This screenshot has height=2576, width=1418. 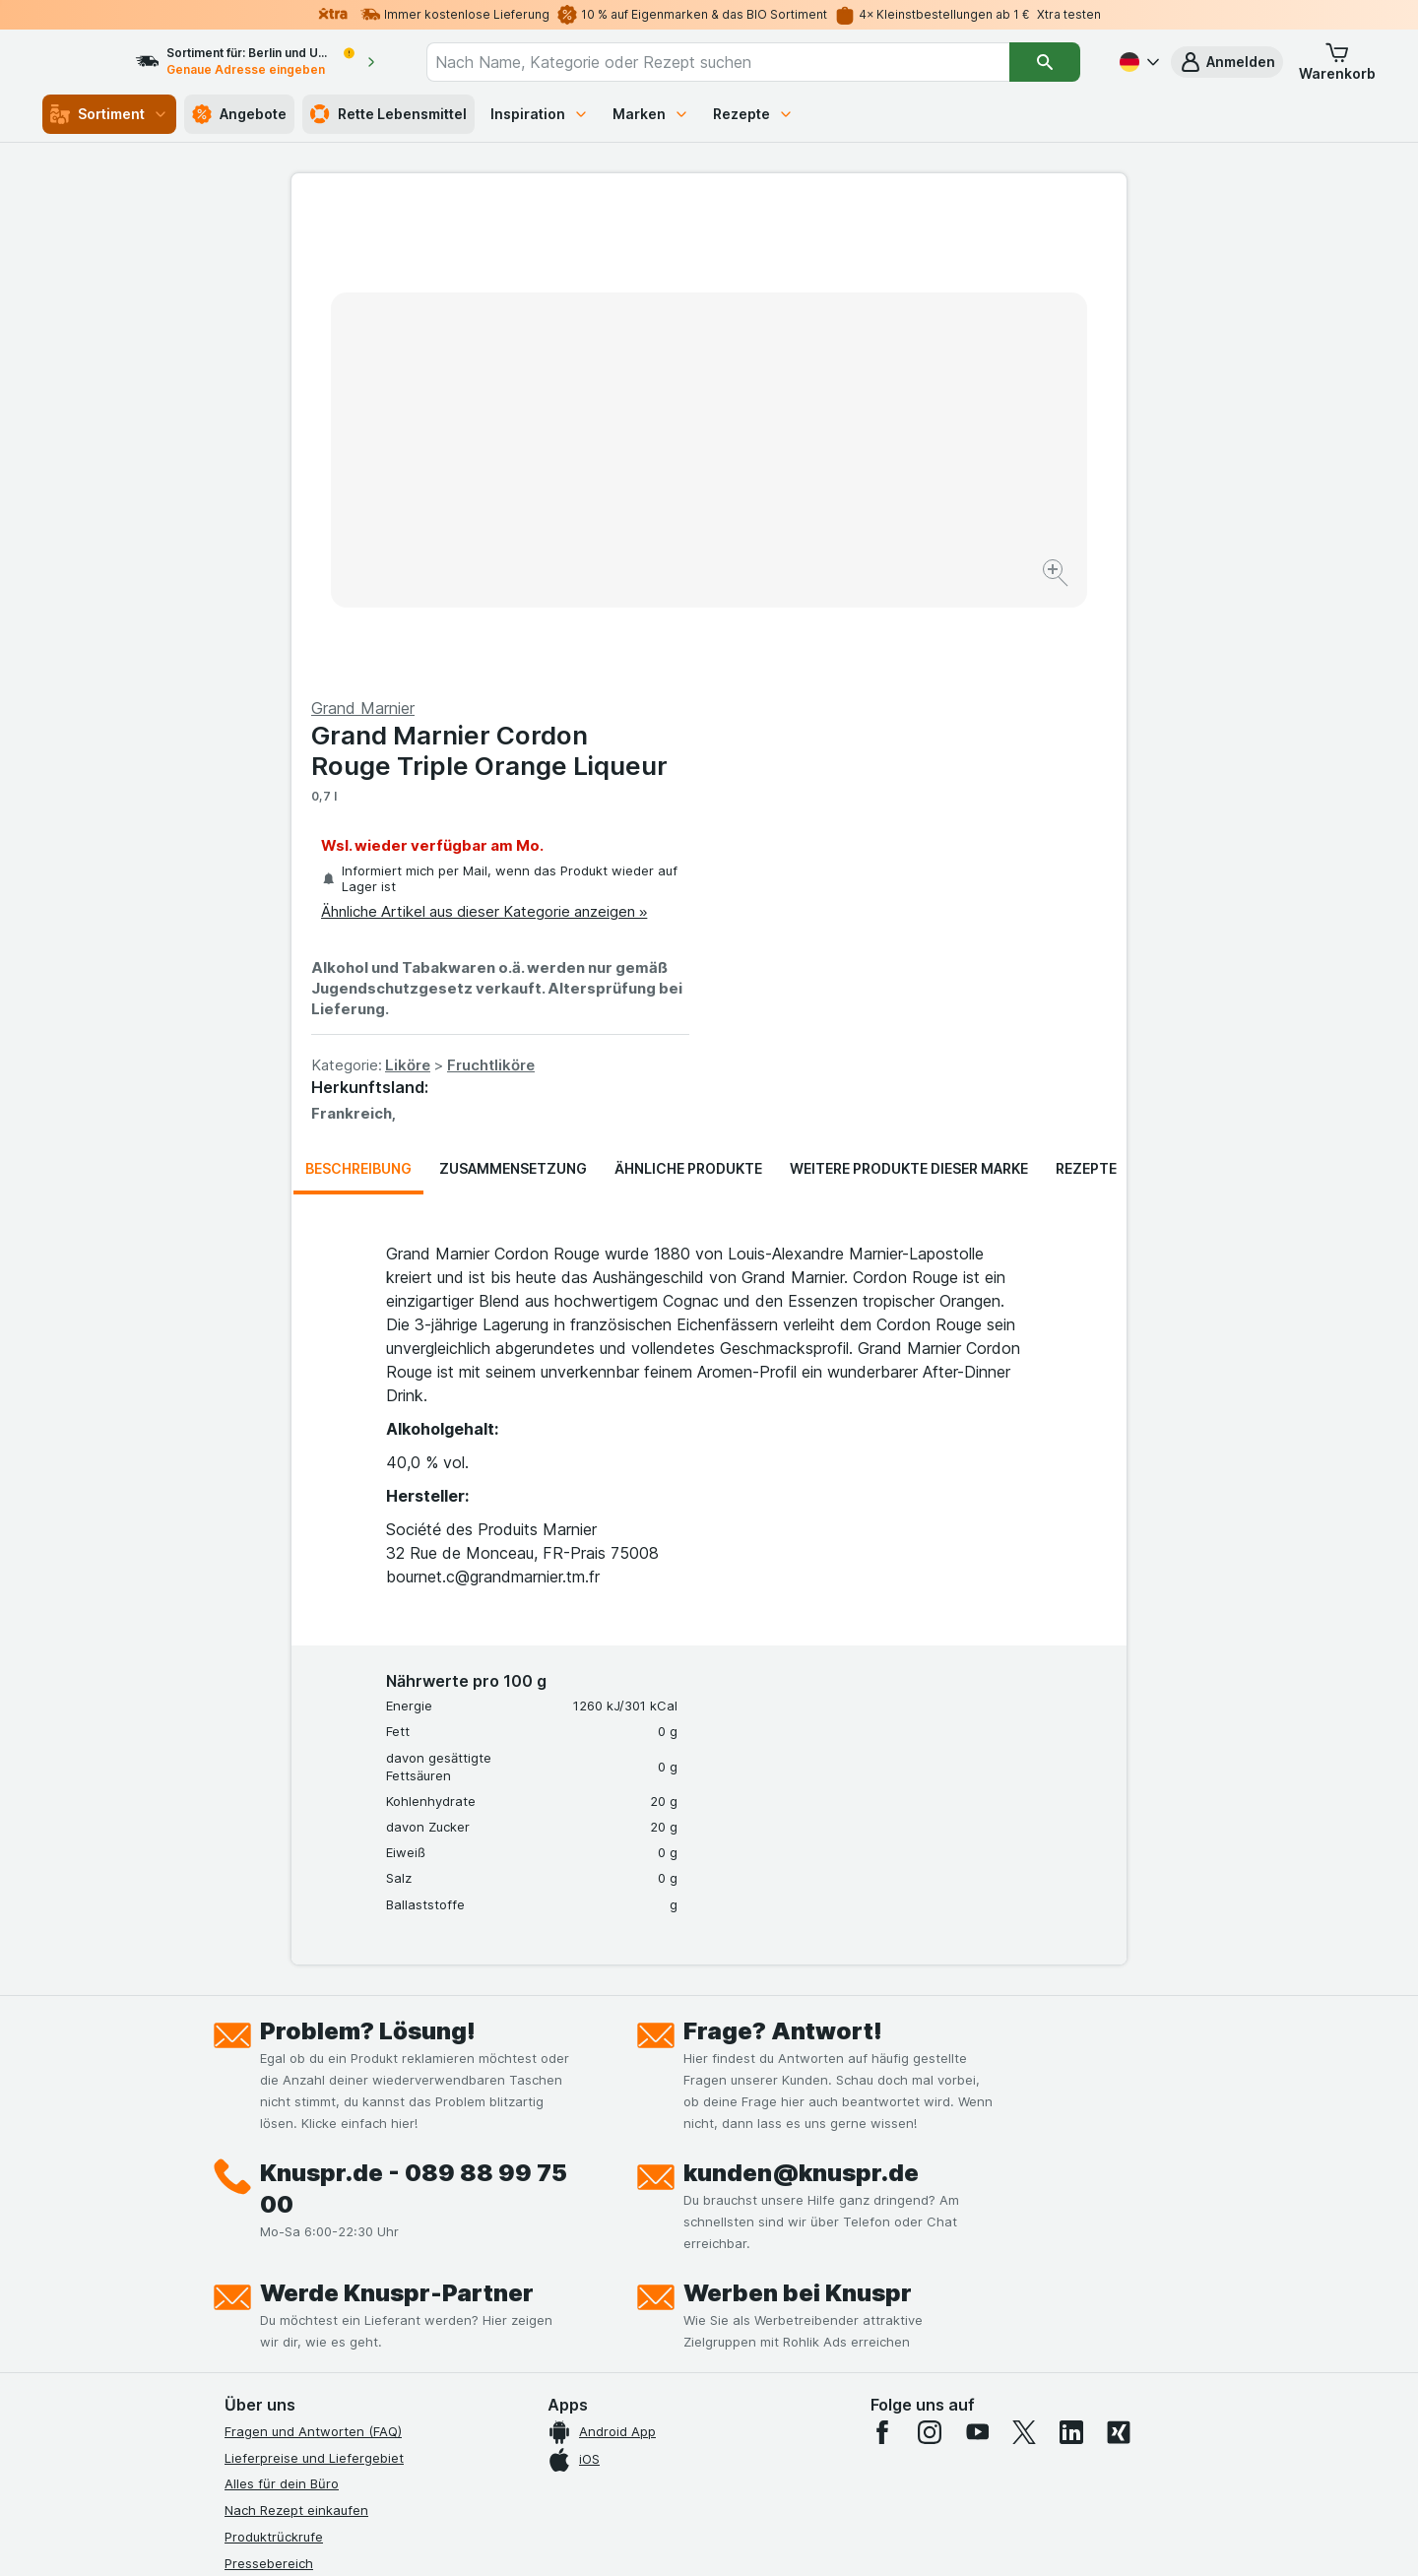 What do you see at coordinates (282, 2010) in the screenshot?
I see `Alles für dein Büro` at bounding box center [282, 2010].